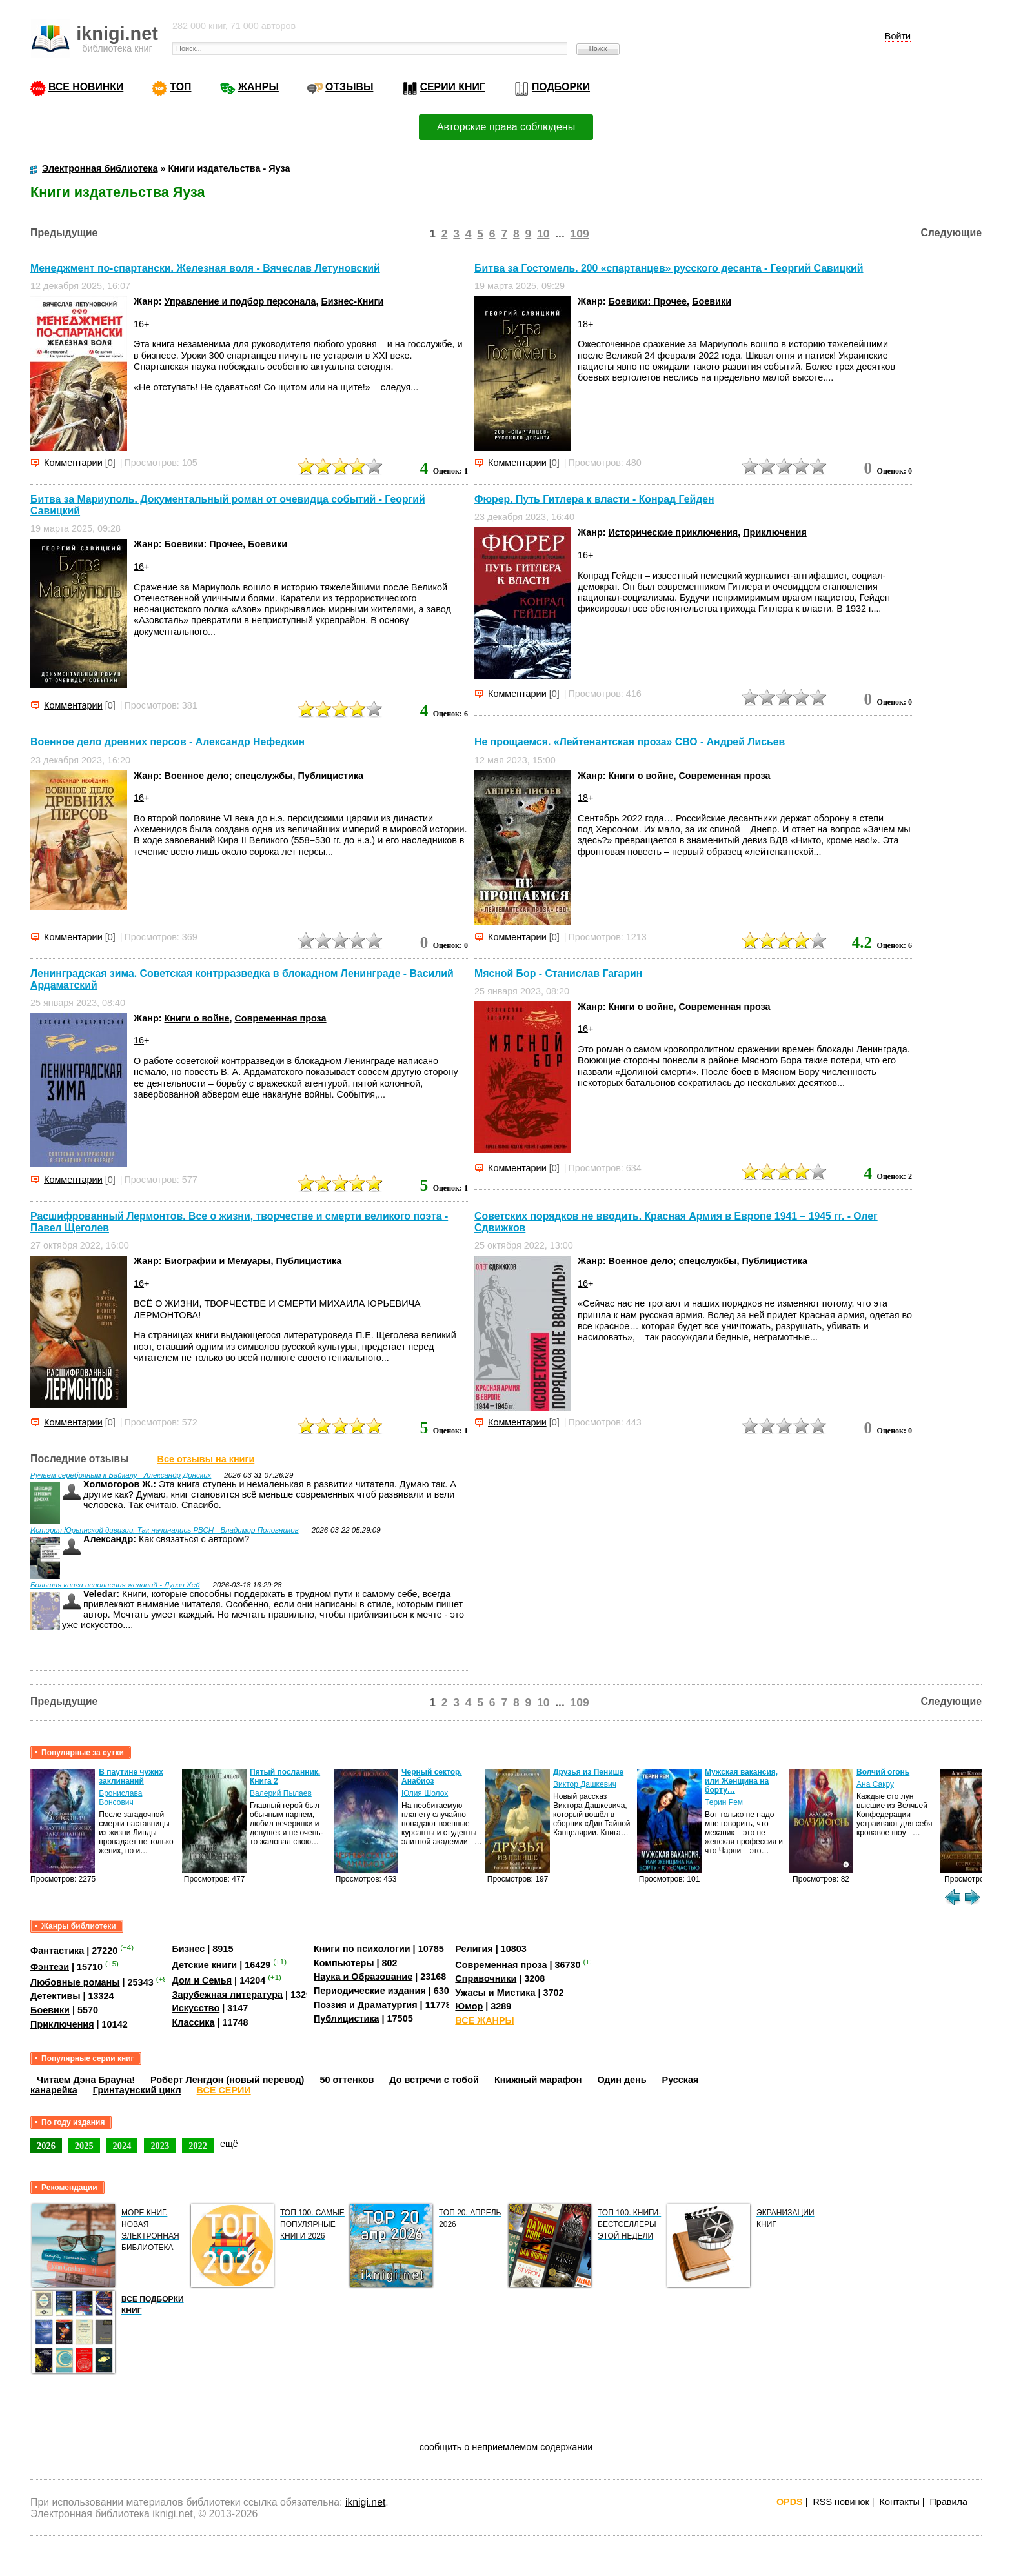 The height and width of the screenshot is (2576, 1012). Describe the element at coordinates (900, 2502) in the screenshot. I see `Контакты` at that location.